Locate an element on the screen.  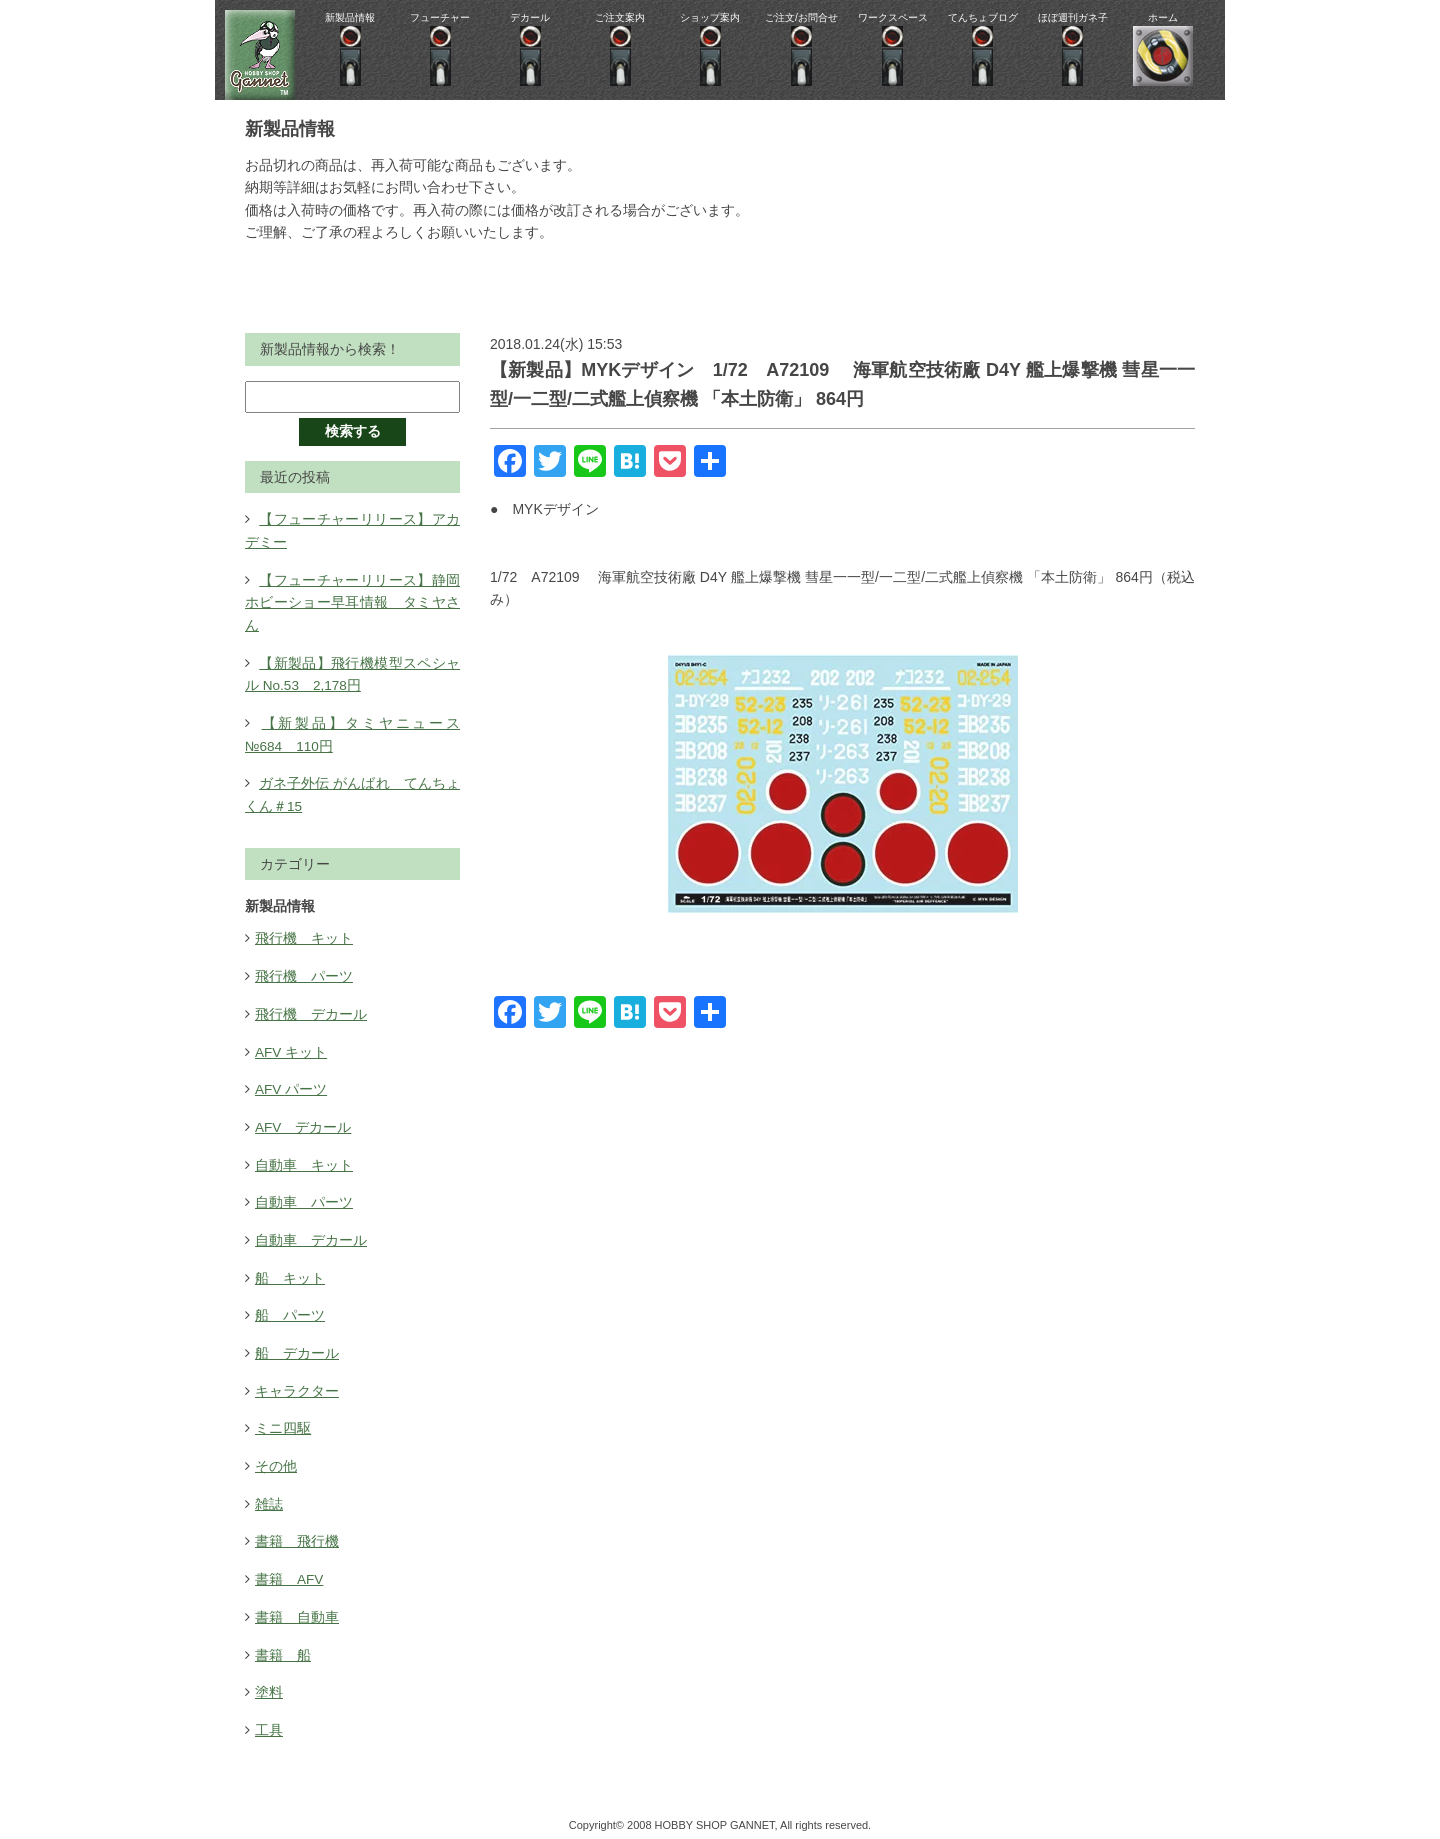
AFV キット is located at coordinates (291, 1047).